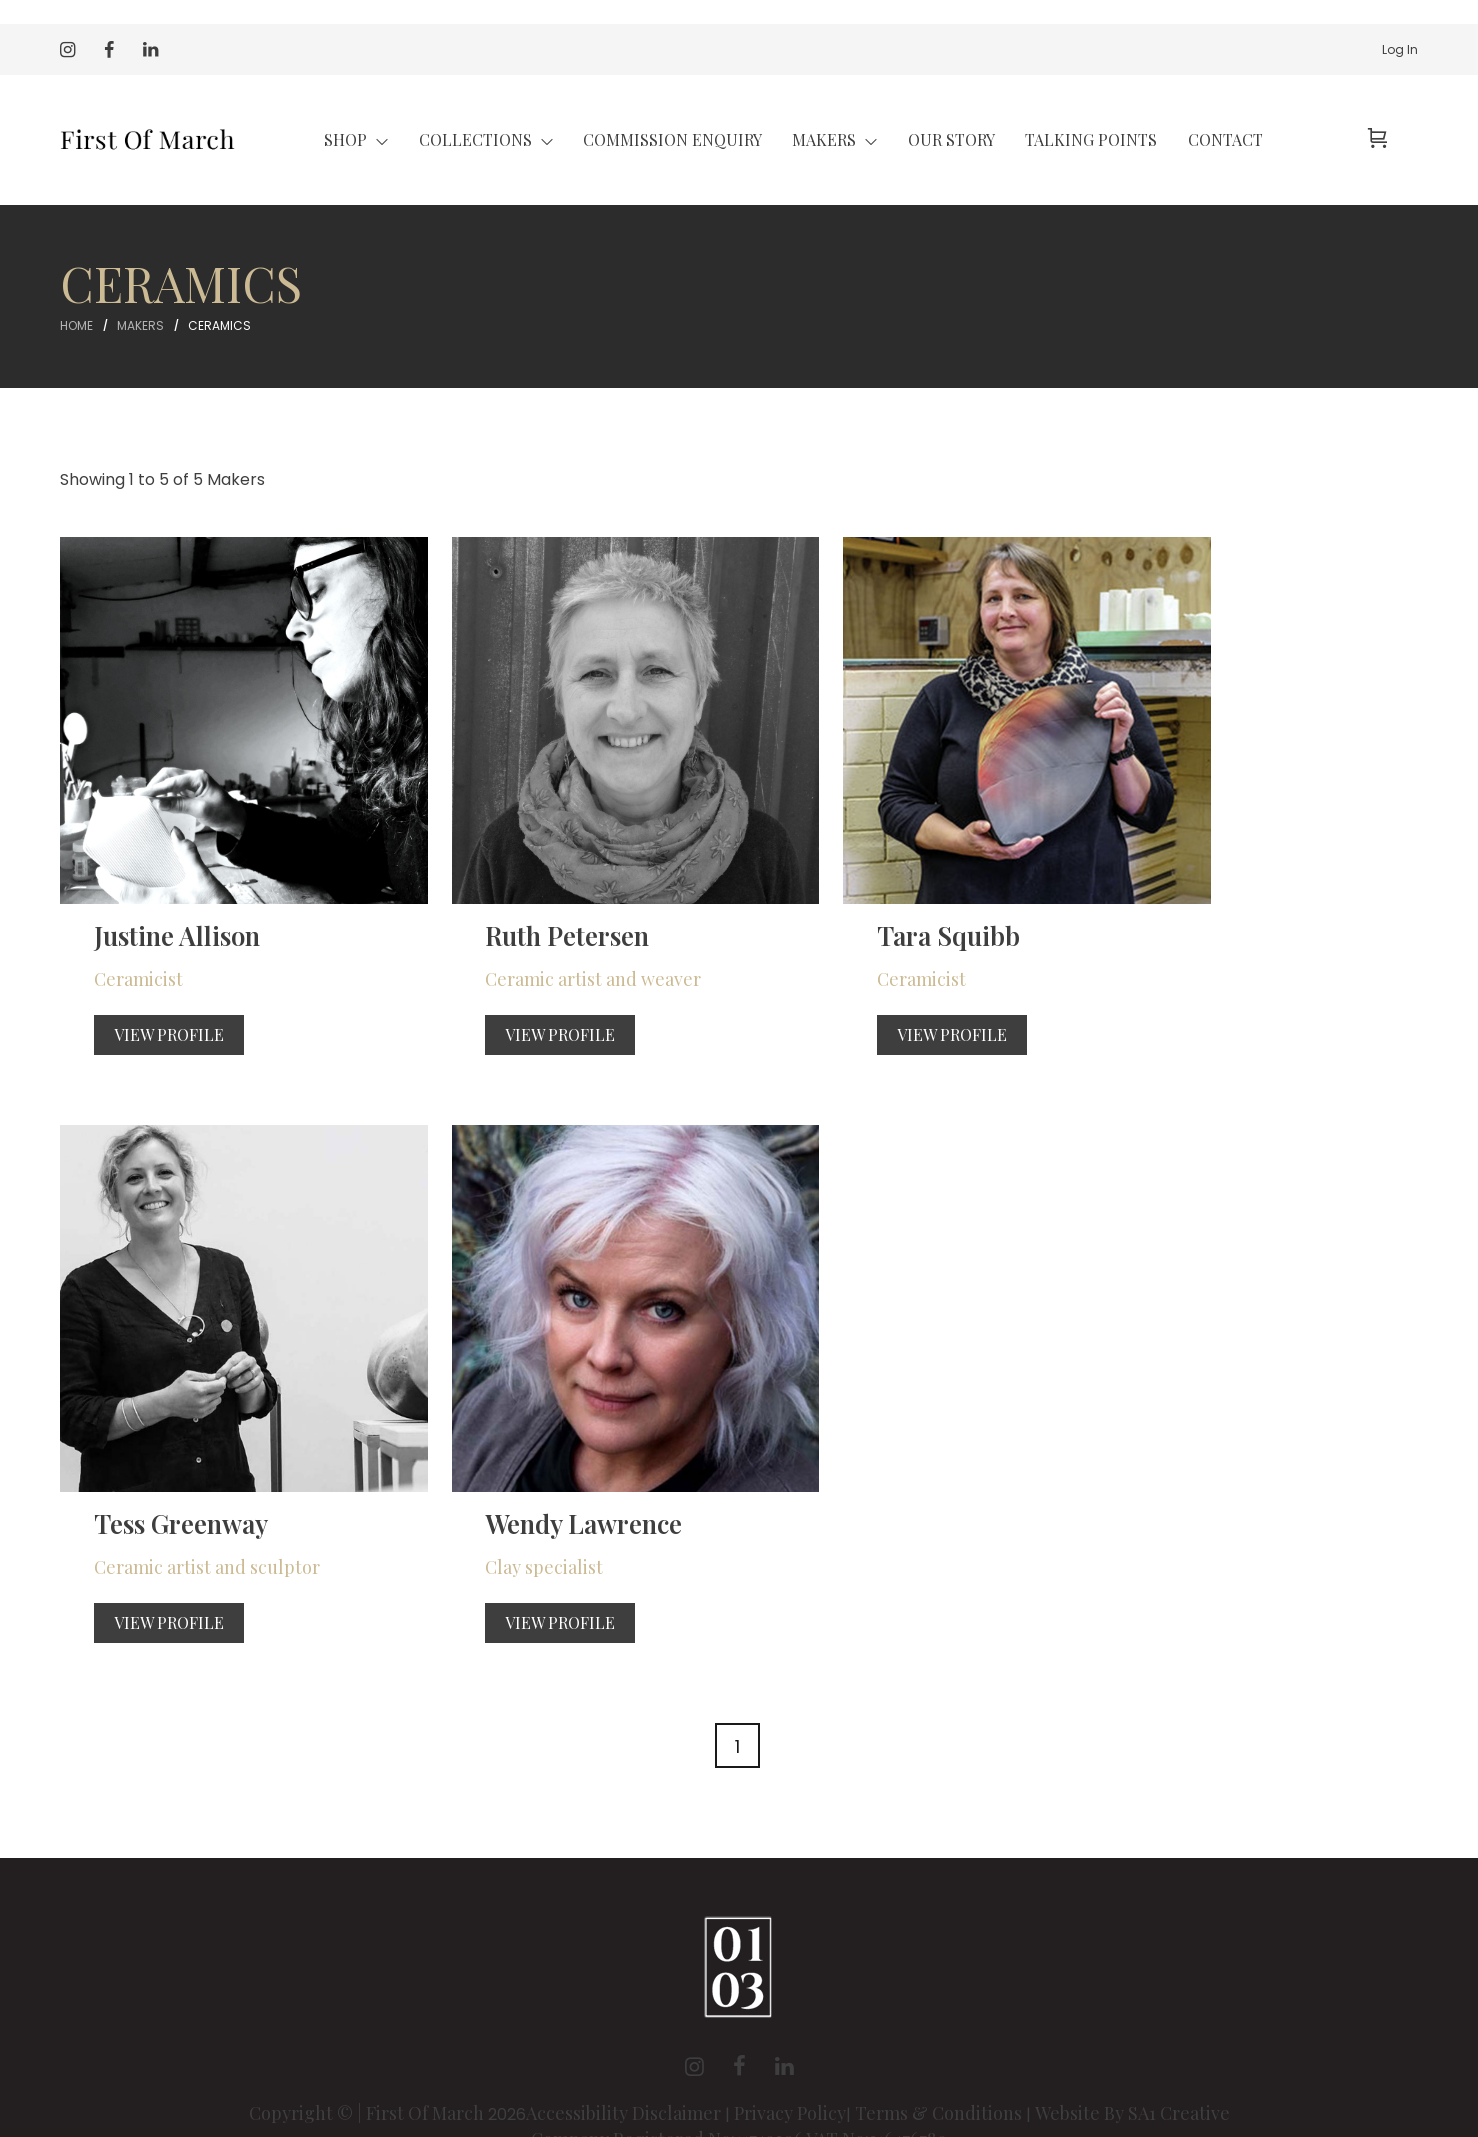 The width and height of the screenshot is (1478, 2137). Describe the element at coordinates (938, 2021) in the screenshot. I see `Terms & Conditions` at that location.